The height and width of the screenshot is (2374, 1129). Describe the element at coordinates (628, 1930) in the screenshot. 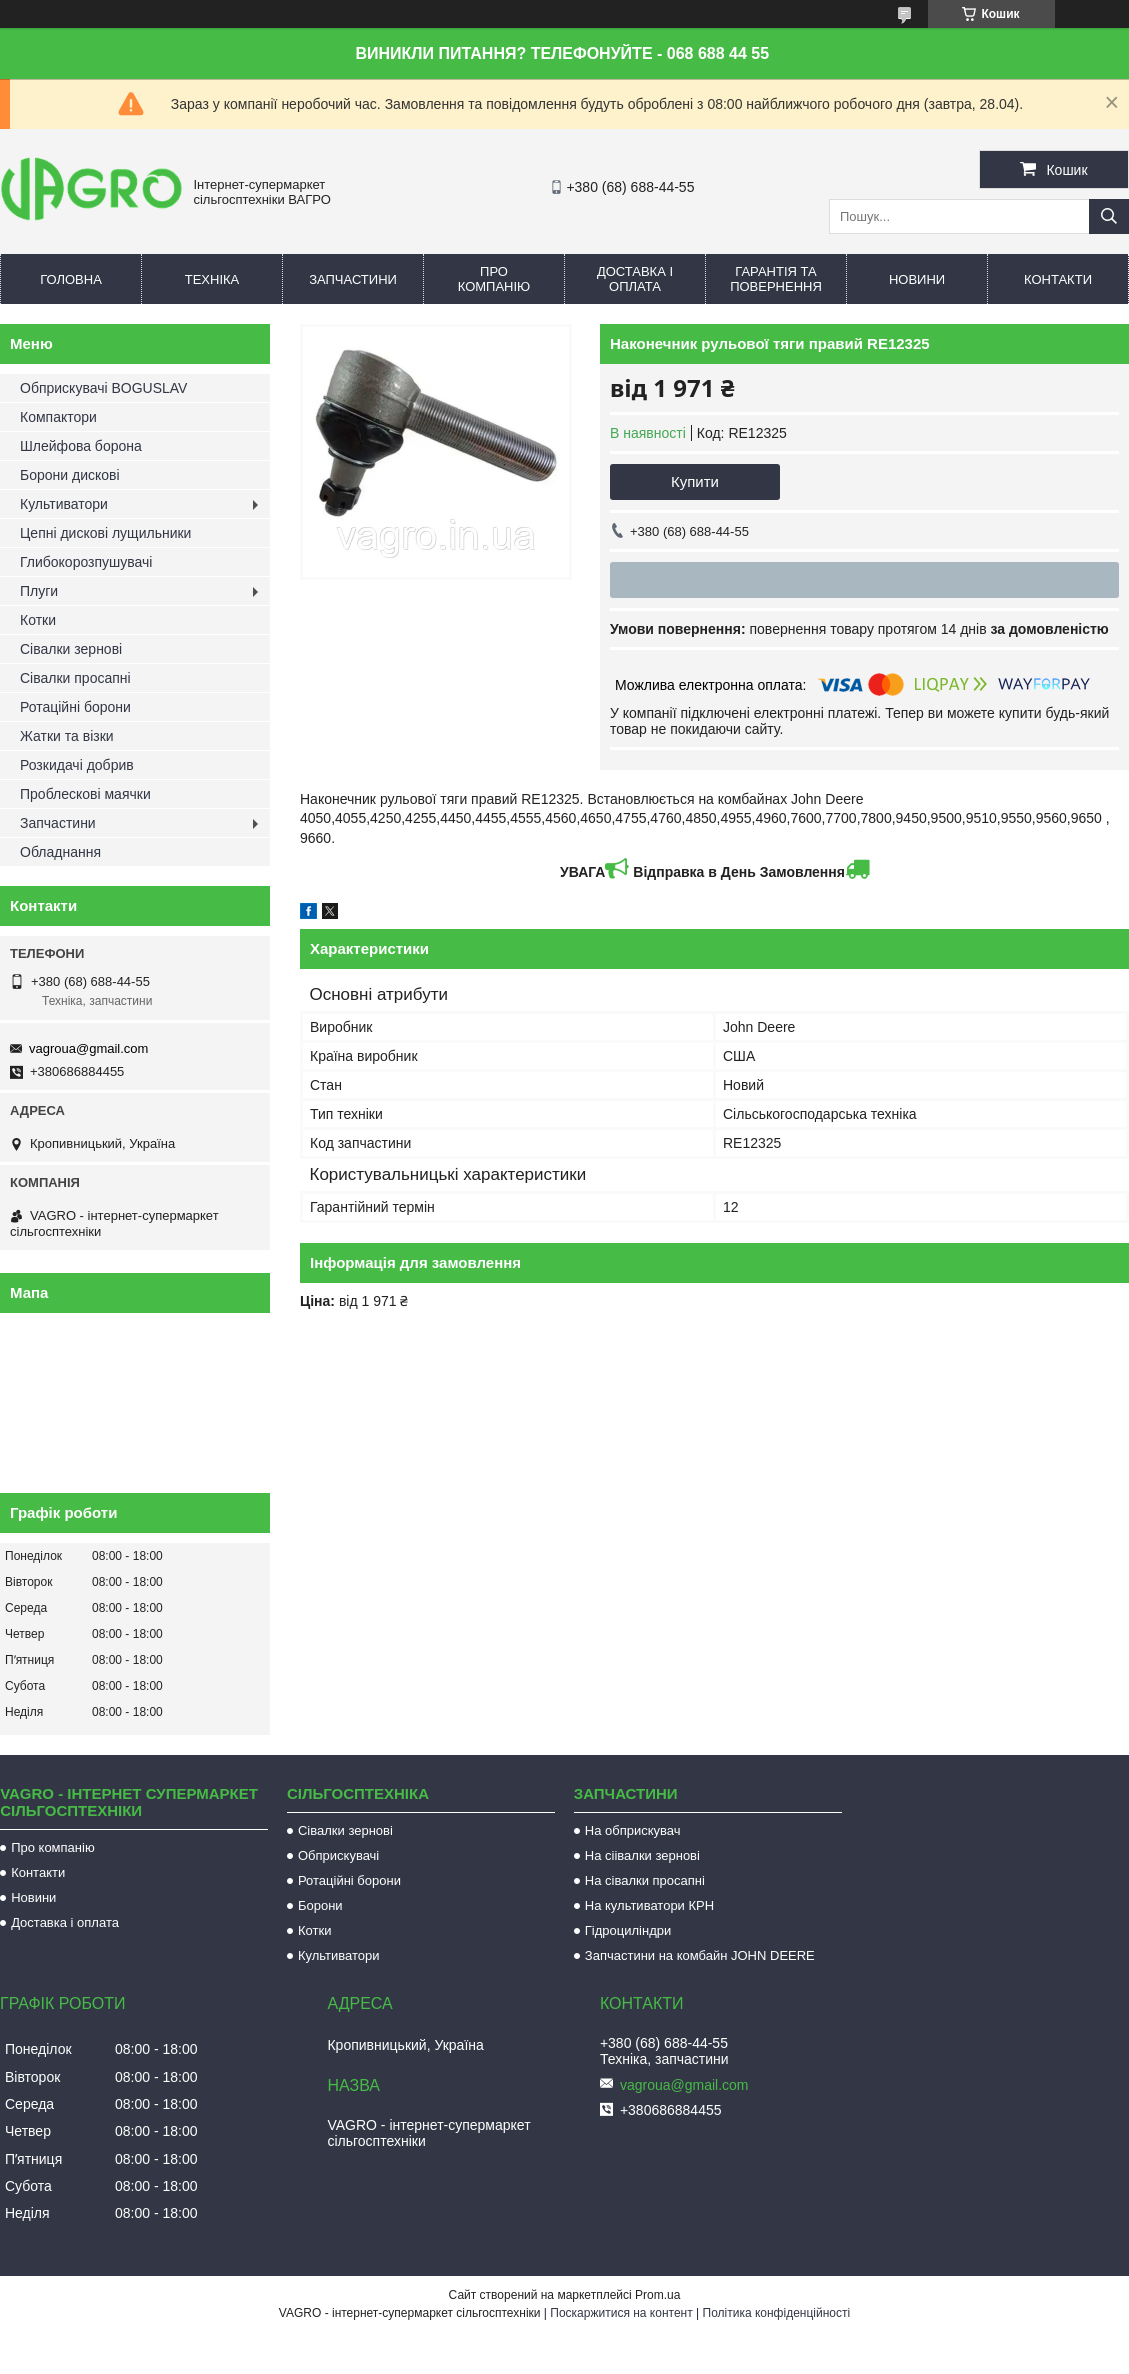

I see `Гідроциліндри` at that location.